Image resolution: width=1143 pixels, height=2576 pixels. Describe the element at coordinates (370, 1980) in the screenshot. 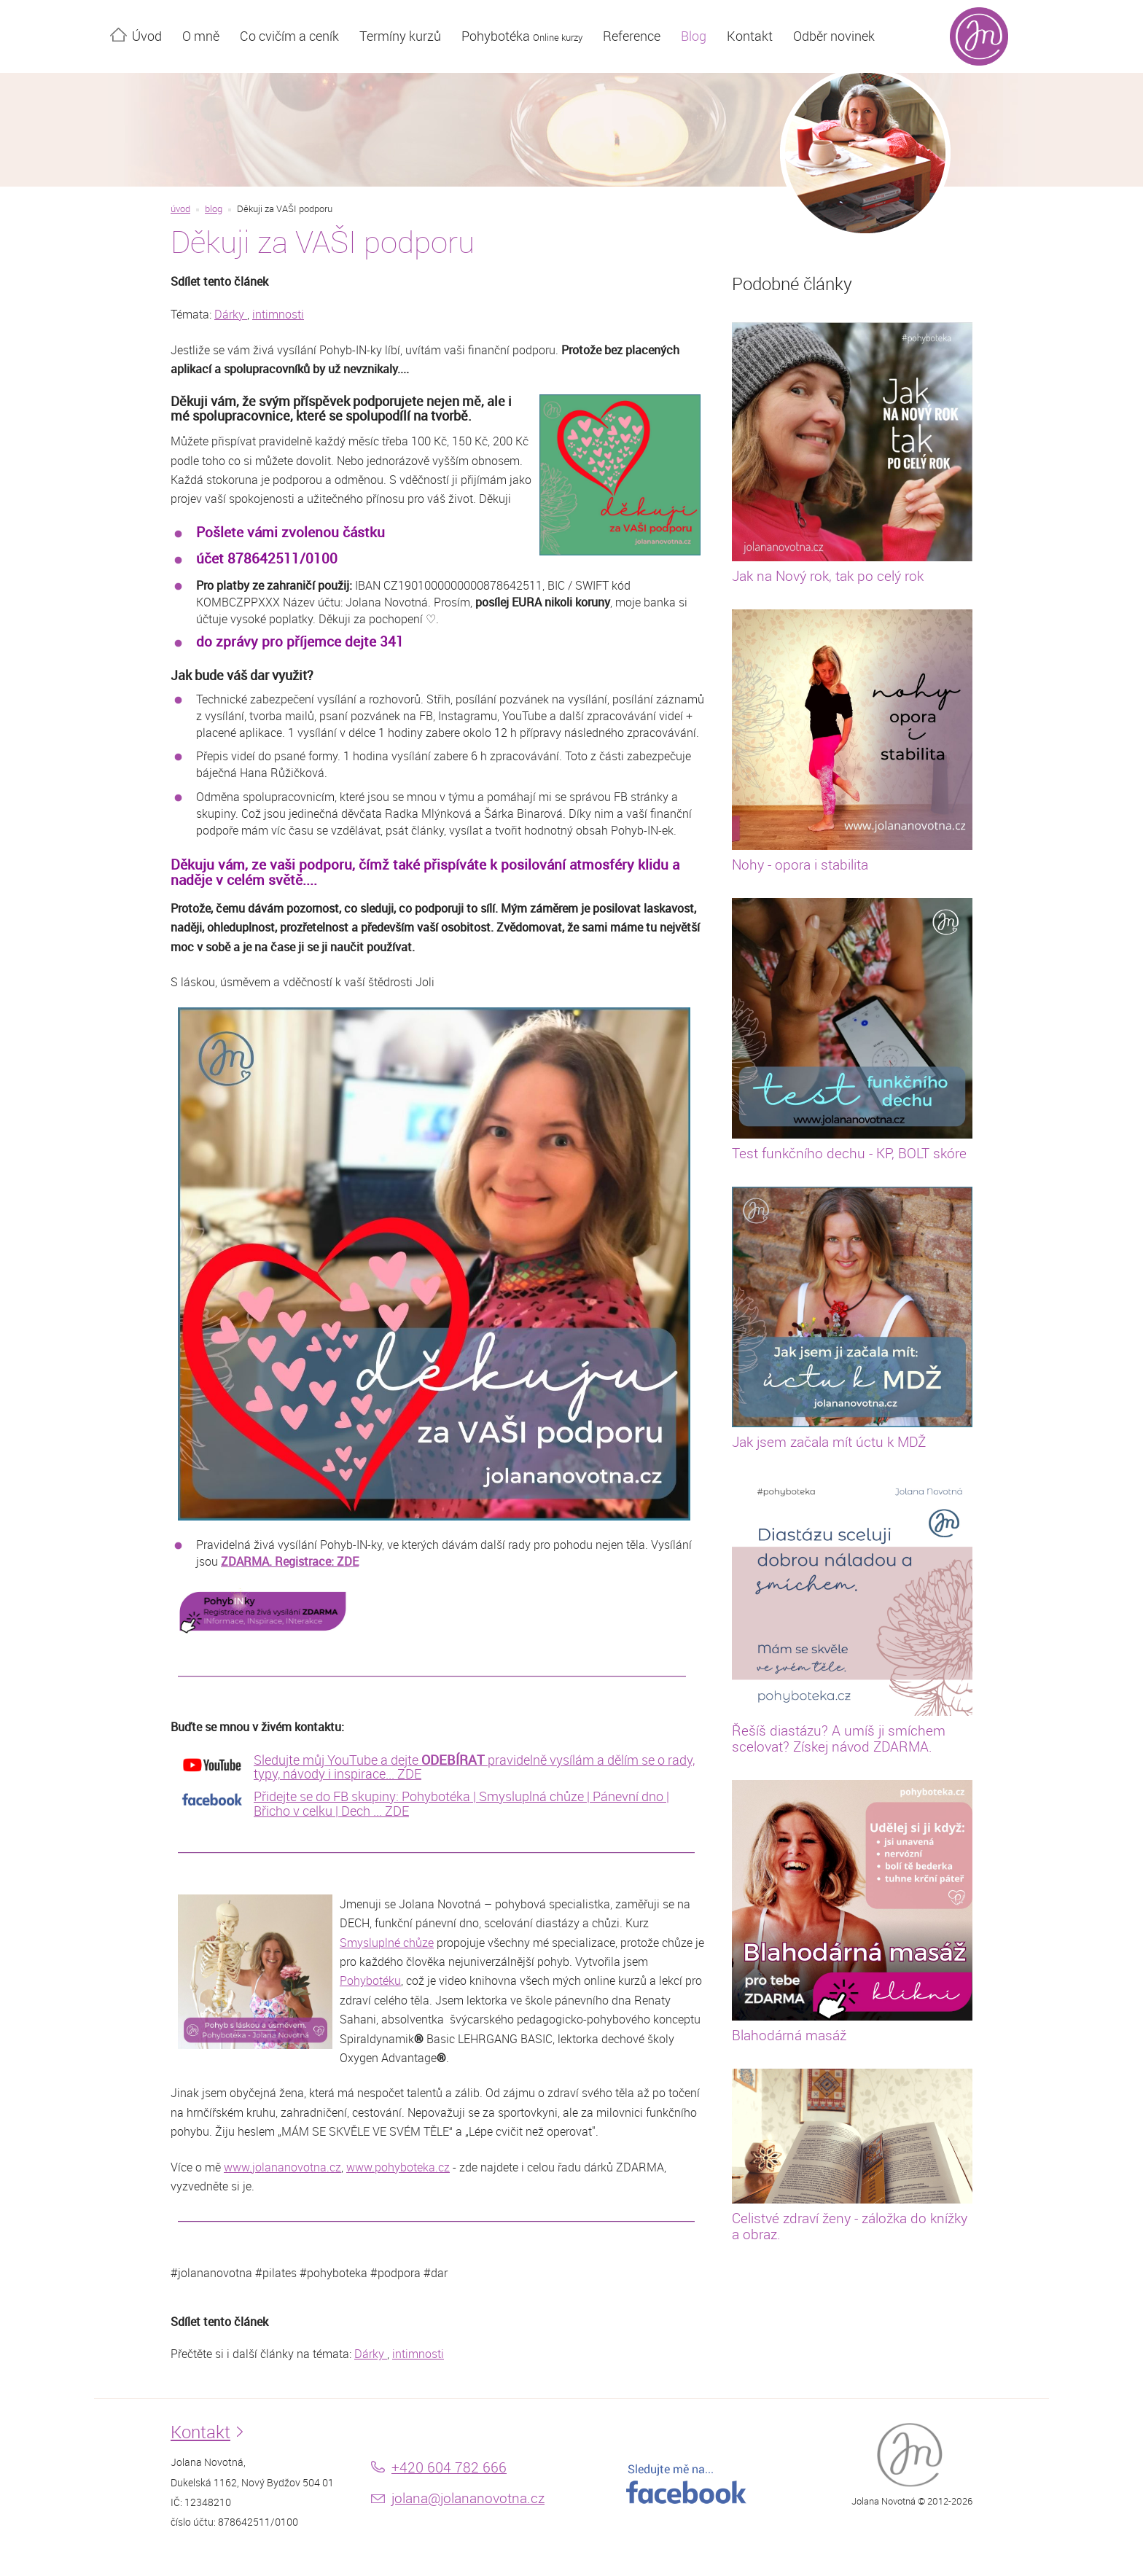

I see `Pohybotéku` at that location.